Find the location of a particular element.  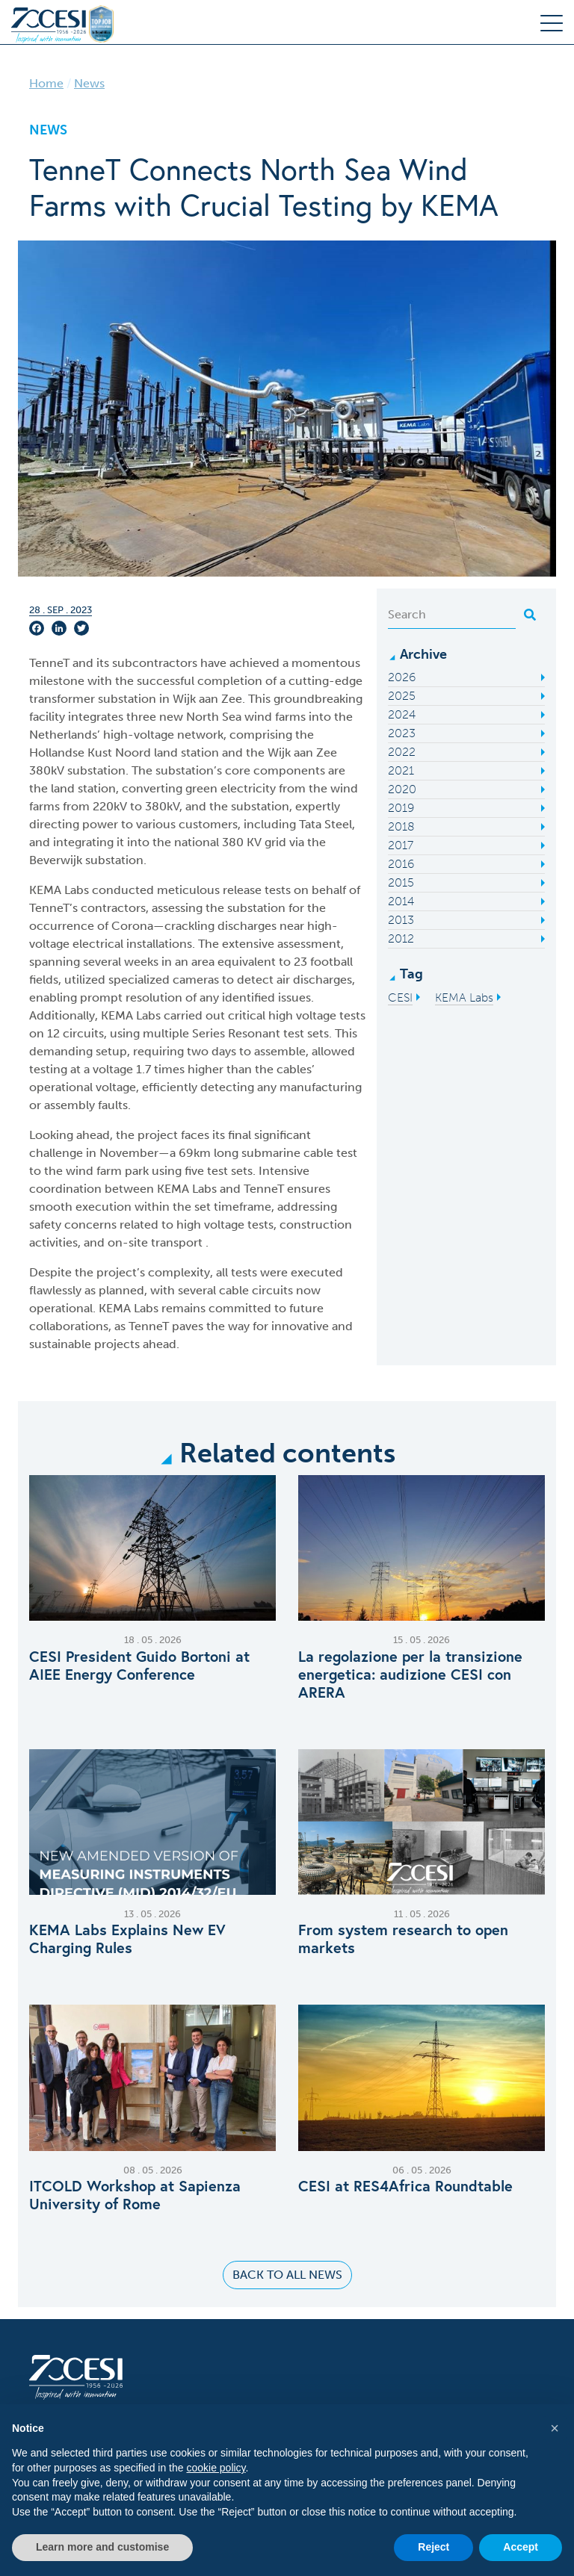

2024 is located at coordinates (402, 714).